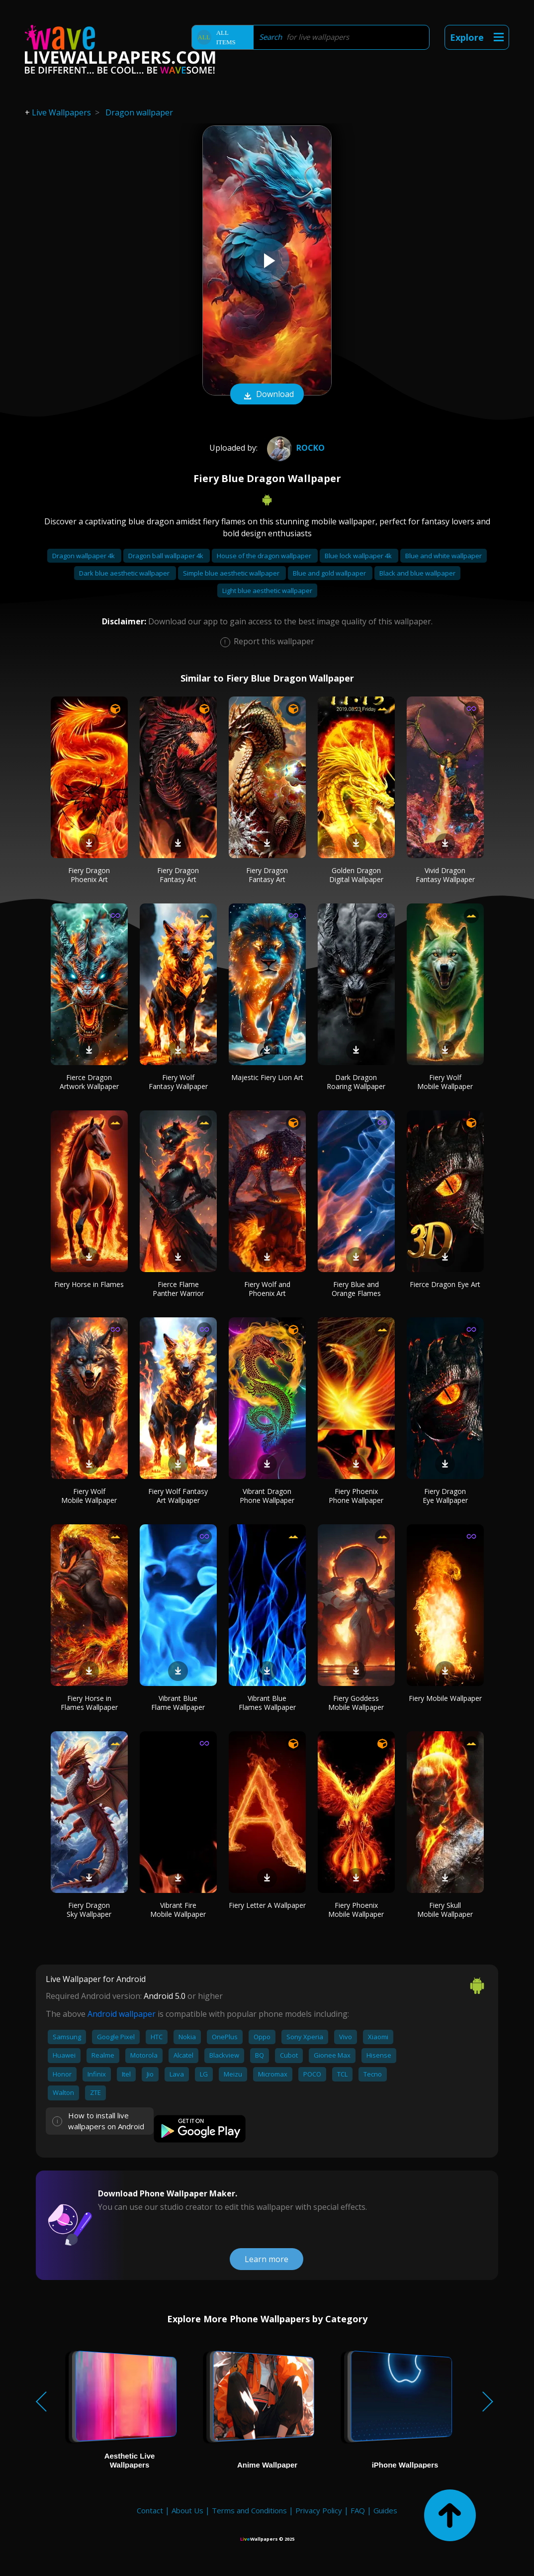 Image resolution: width=534 pixels, height=2576 pixels. What do you see at coordinates (443, 555) in the screenshot?
I see `Blue and white wallpaper` at bounding box center [443, 555].